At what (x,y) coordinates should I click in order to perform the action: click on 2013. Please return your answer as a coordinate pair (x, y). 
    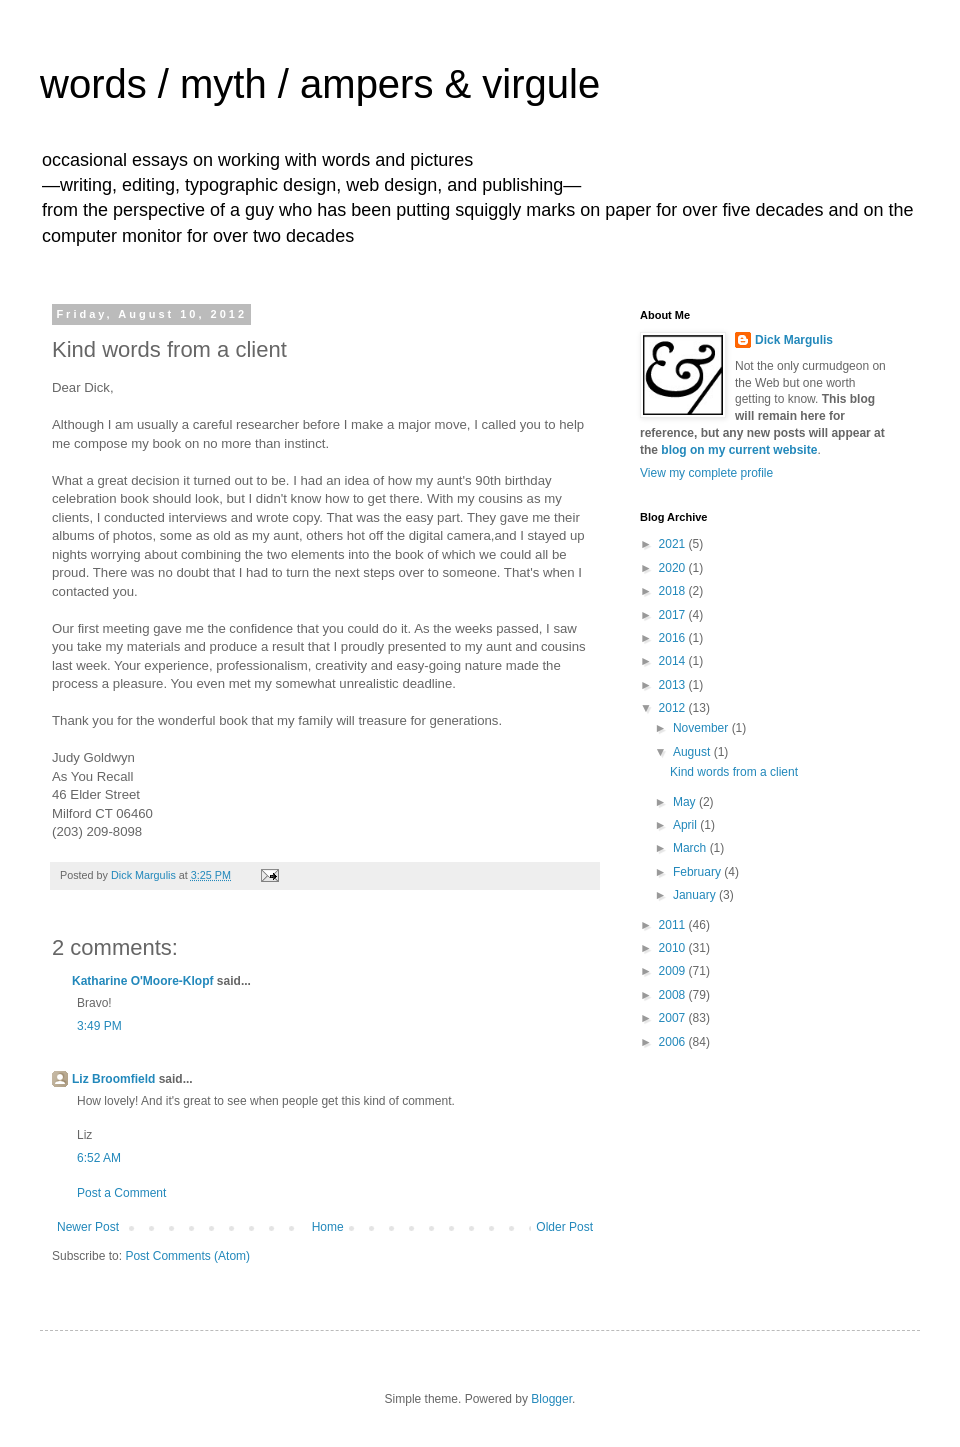
    Looking at the image, I should click on (674, 685).